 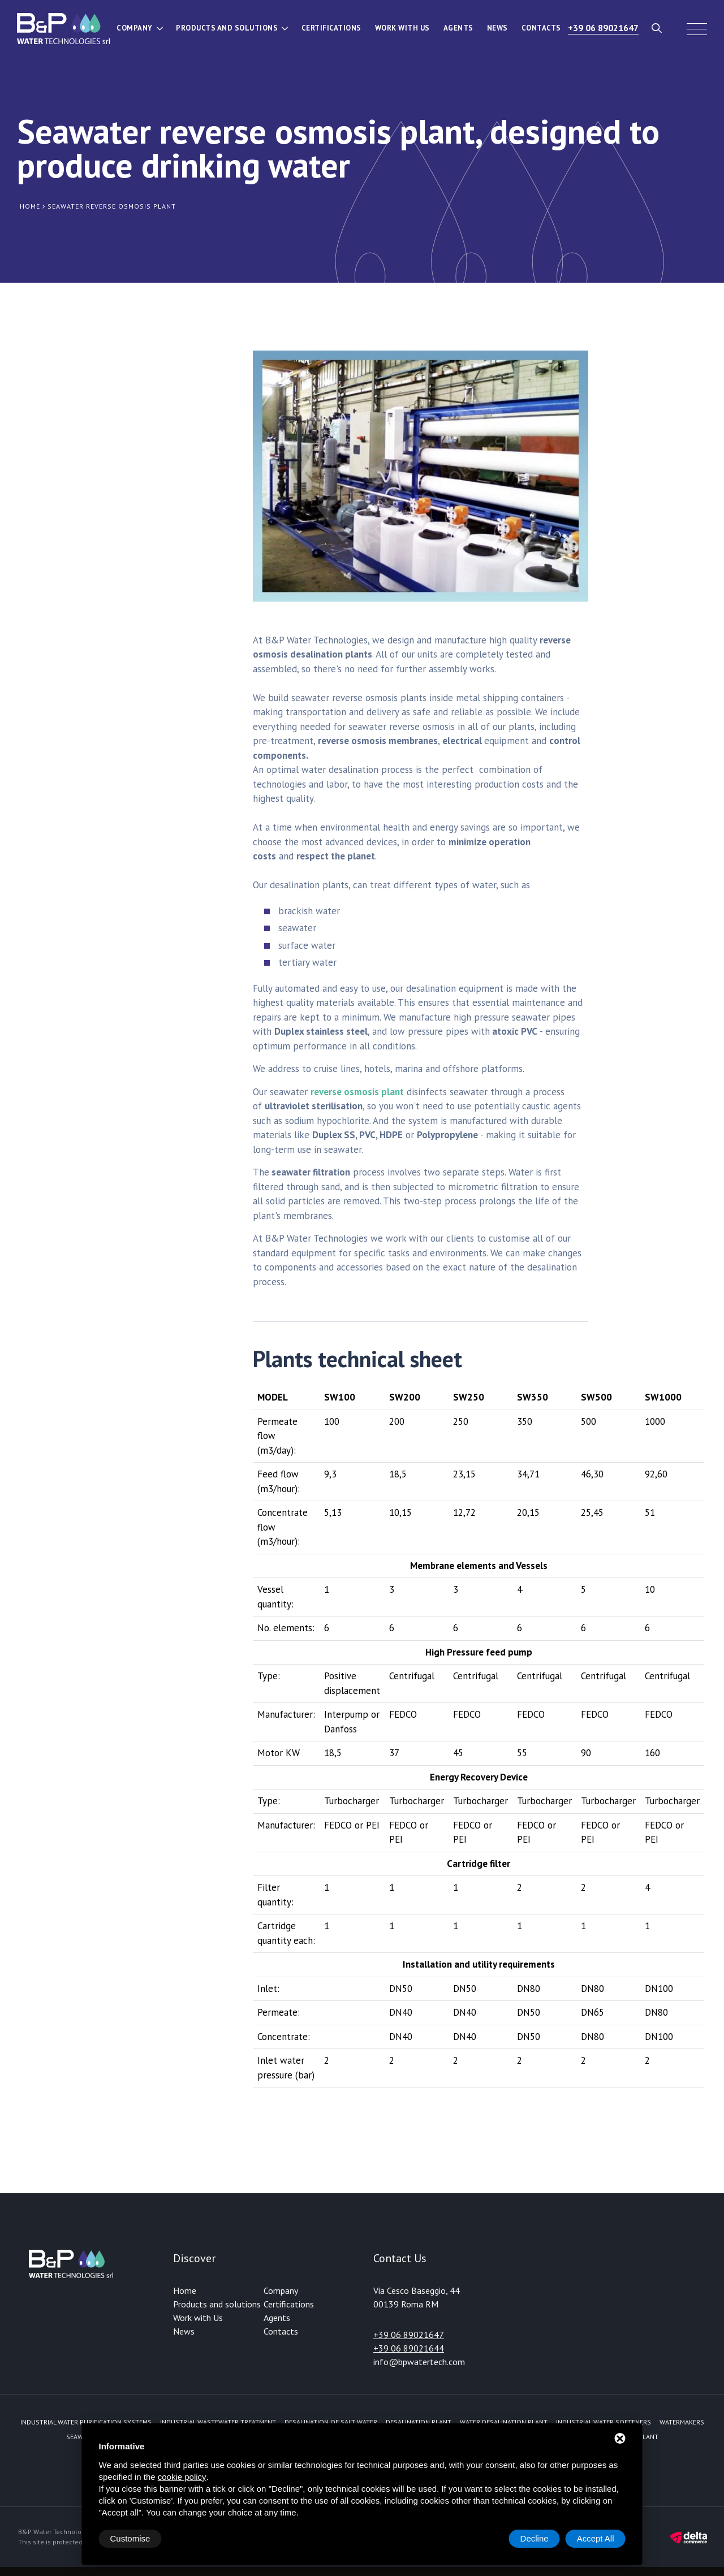 I want to click on Desalination of Salt Water, so click(x=331, y=2422).